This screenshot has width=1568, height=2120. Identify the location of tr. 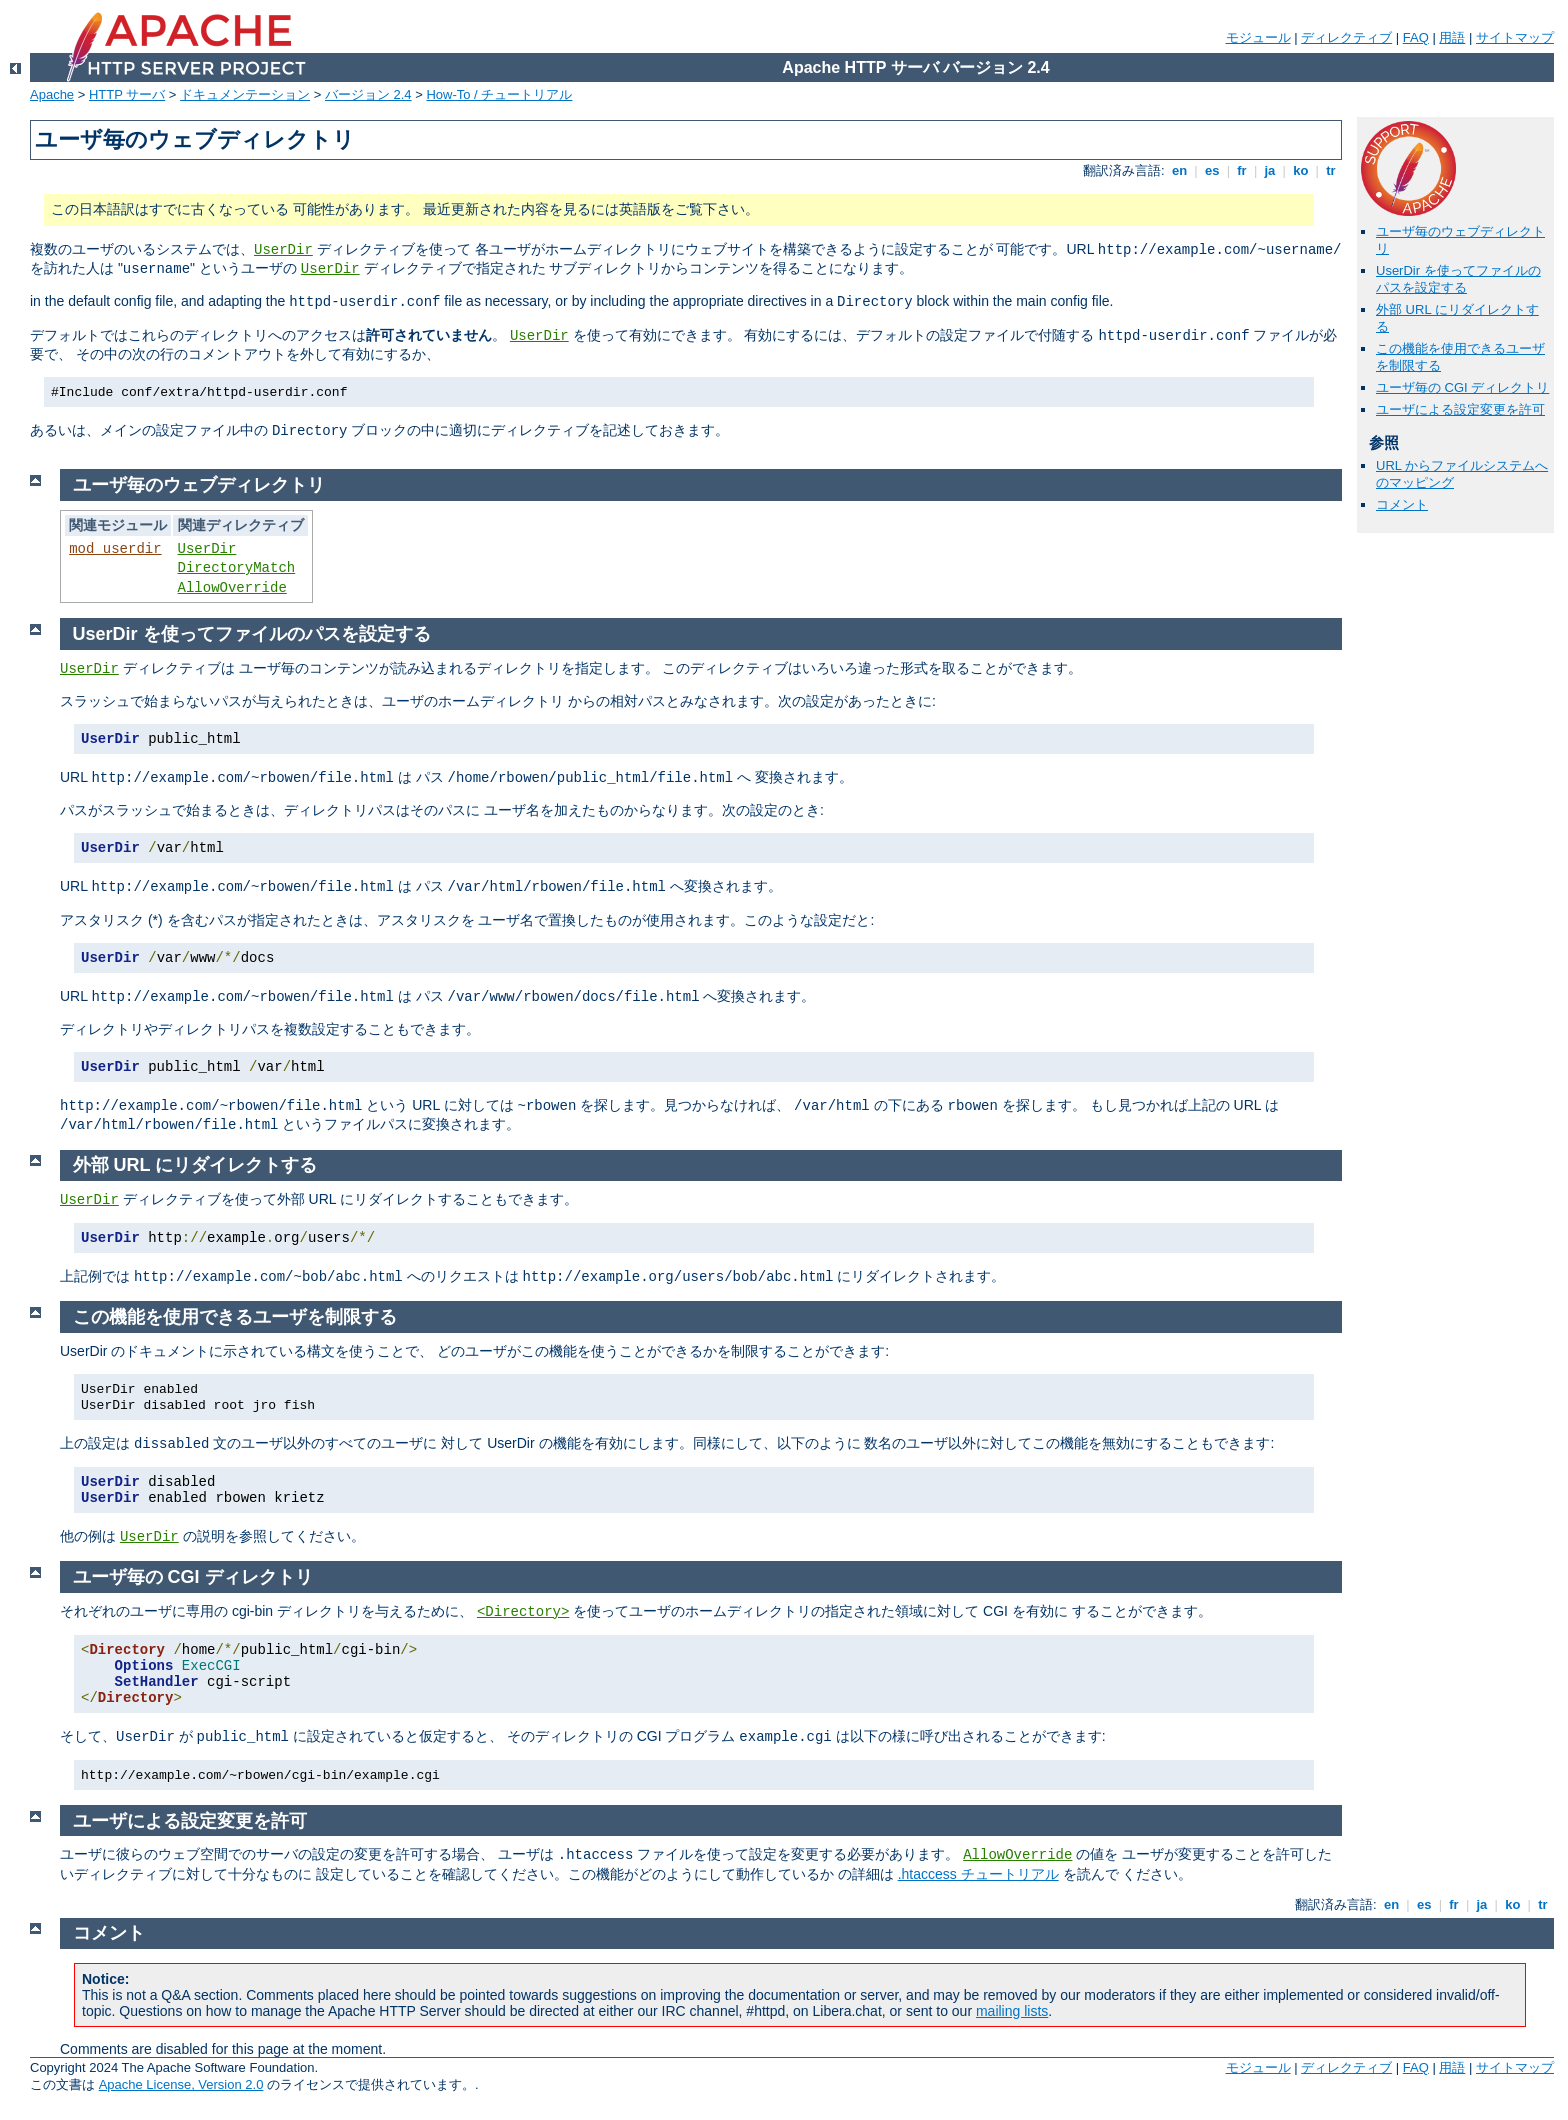
(1331, 170).